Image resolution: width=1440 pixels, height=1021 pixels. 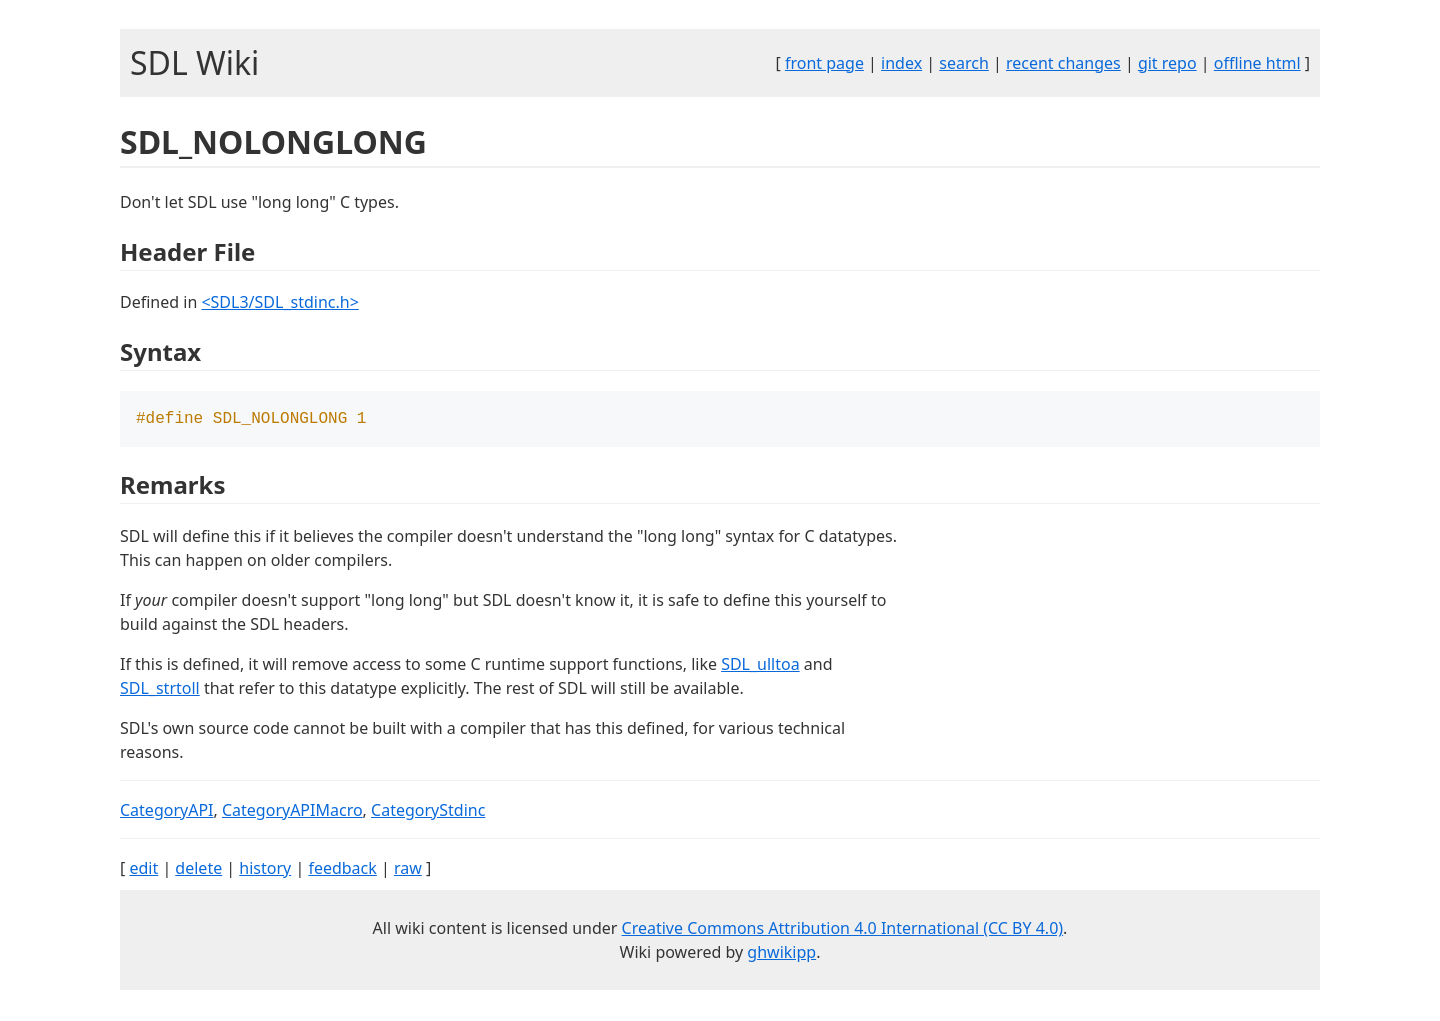 I want to click on raw, so click(x=408, y=870).